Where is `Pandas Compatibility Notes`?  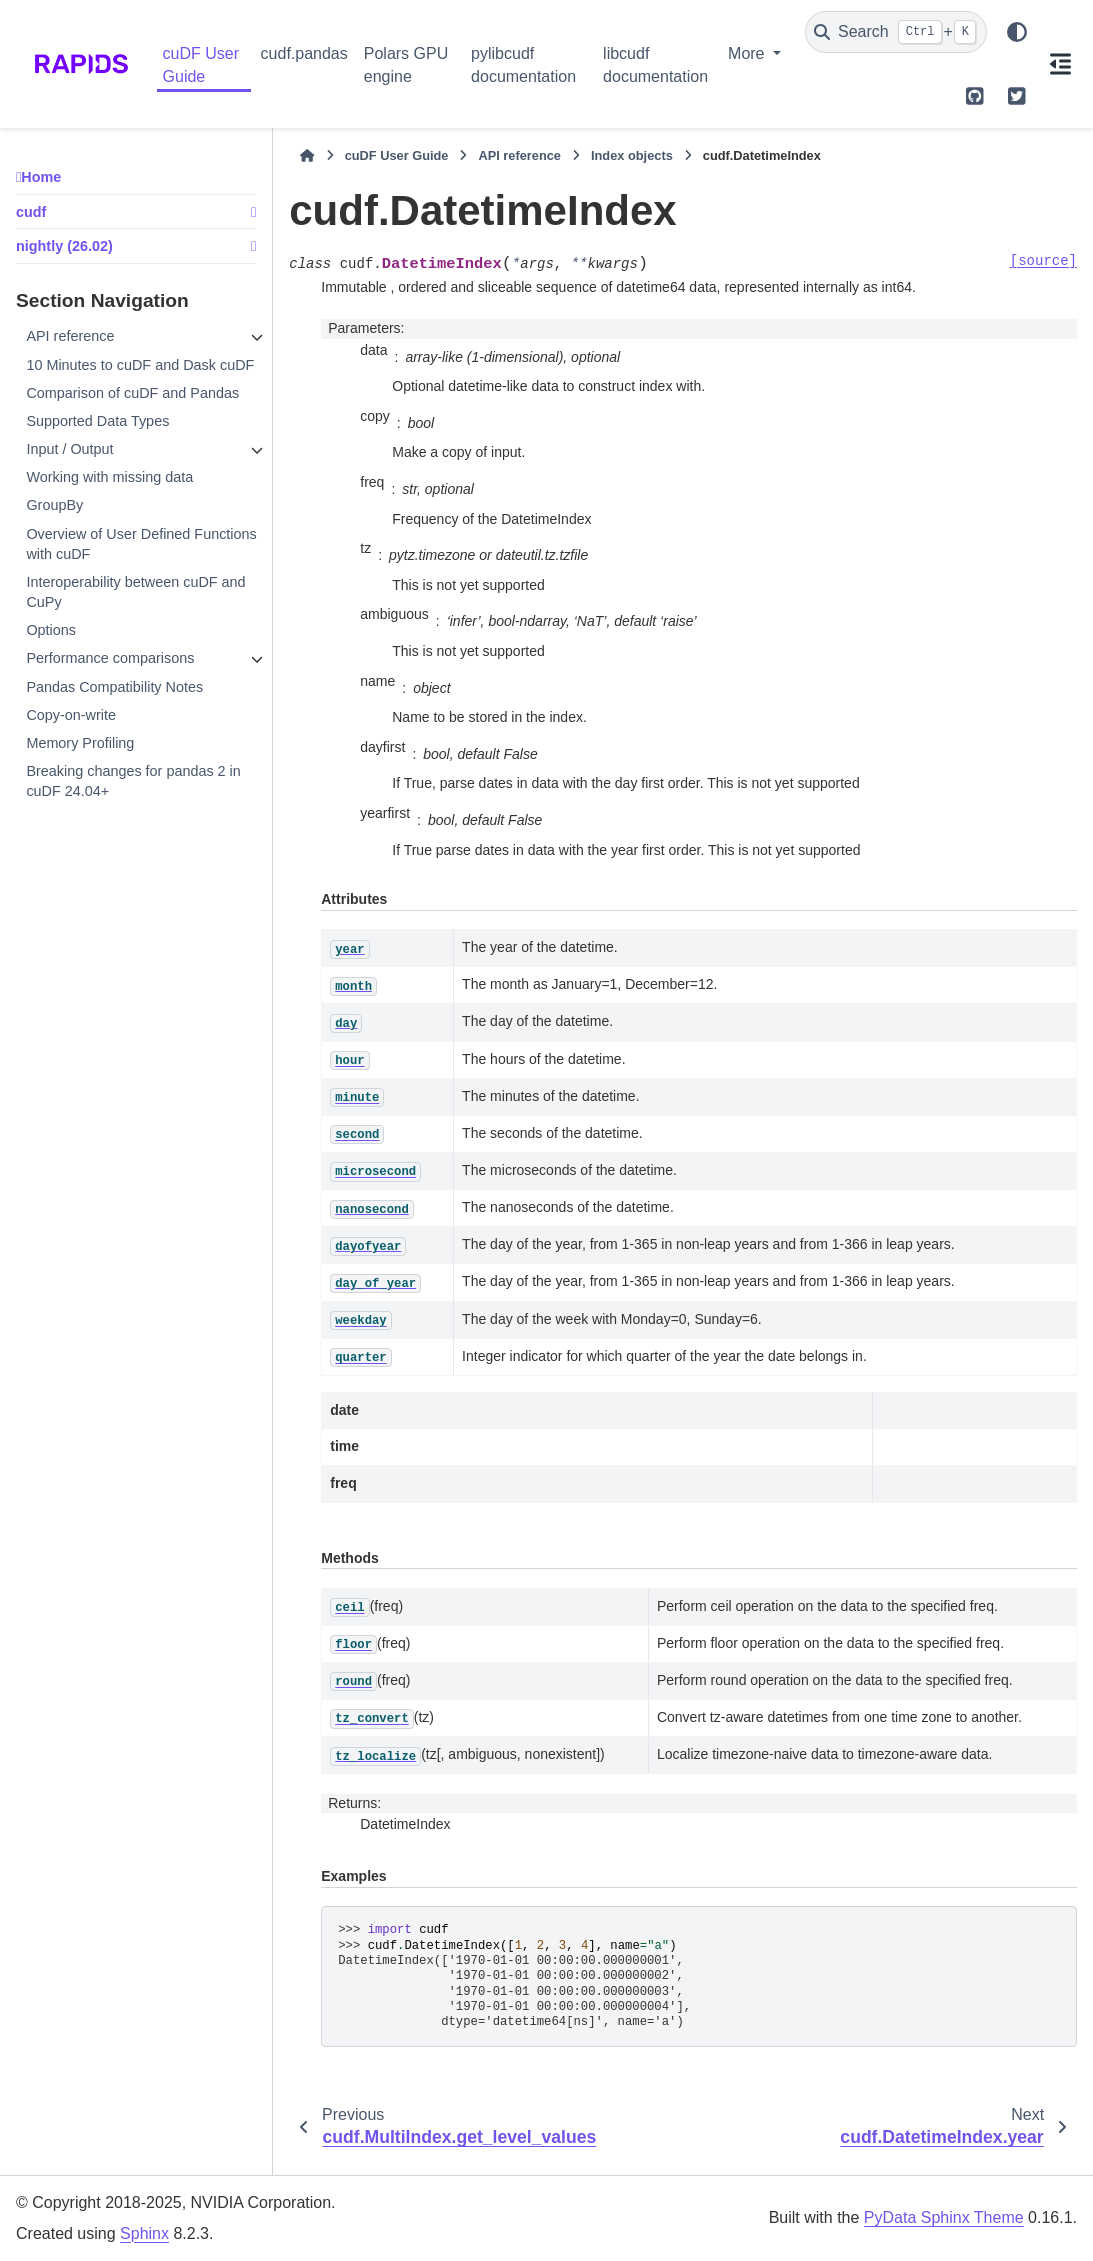
Pandas Compatibility Notes is located at coordinates (114, 687).